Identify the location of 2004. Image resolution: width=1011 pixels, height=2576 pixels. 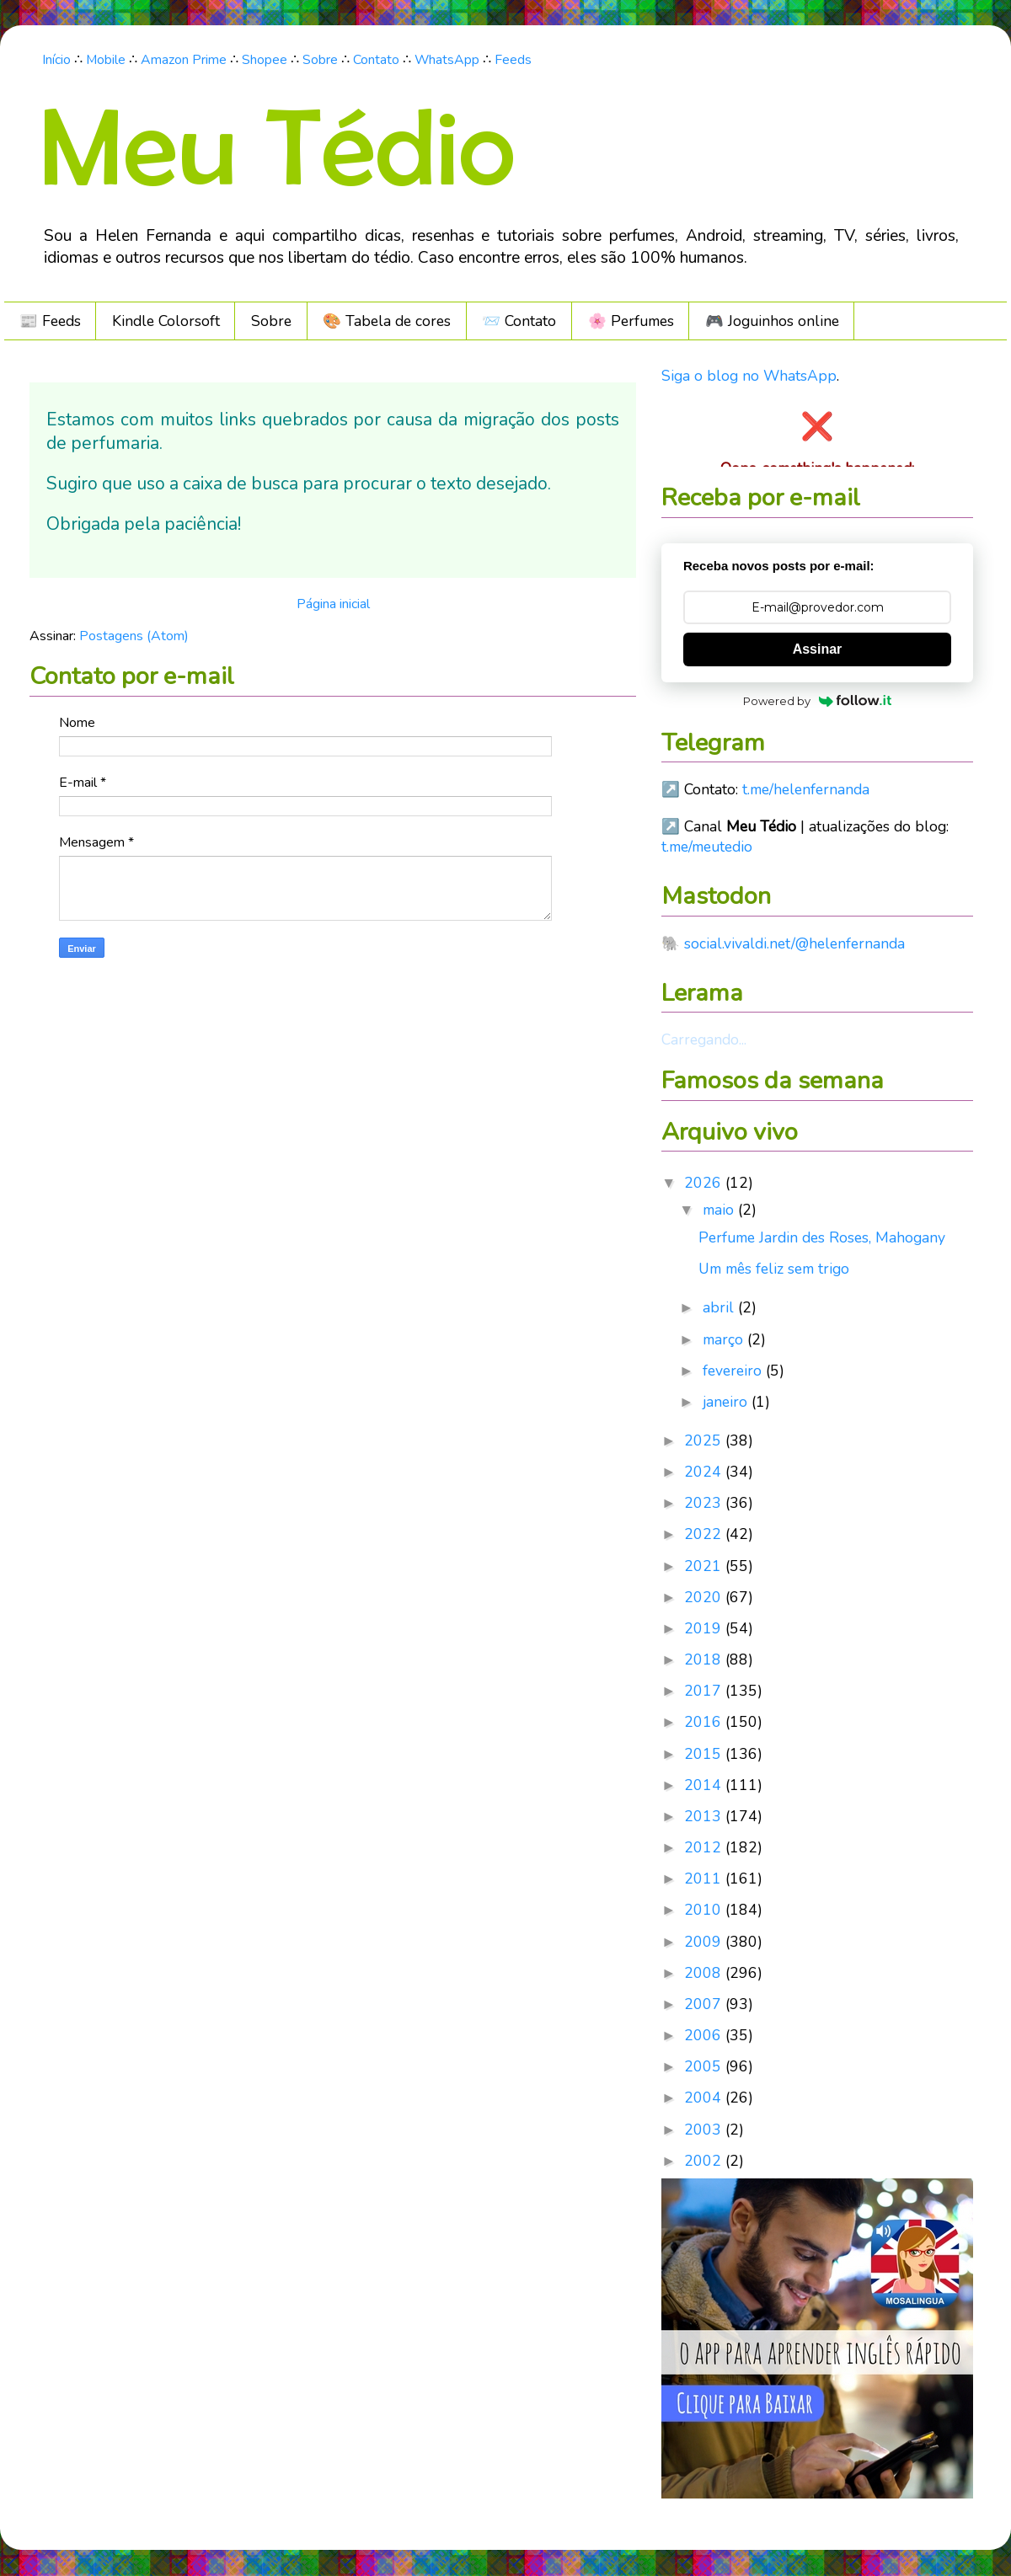
(704, 2097).